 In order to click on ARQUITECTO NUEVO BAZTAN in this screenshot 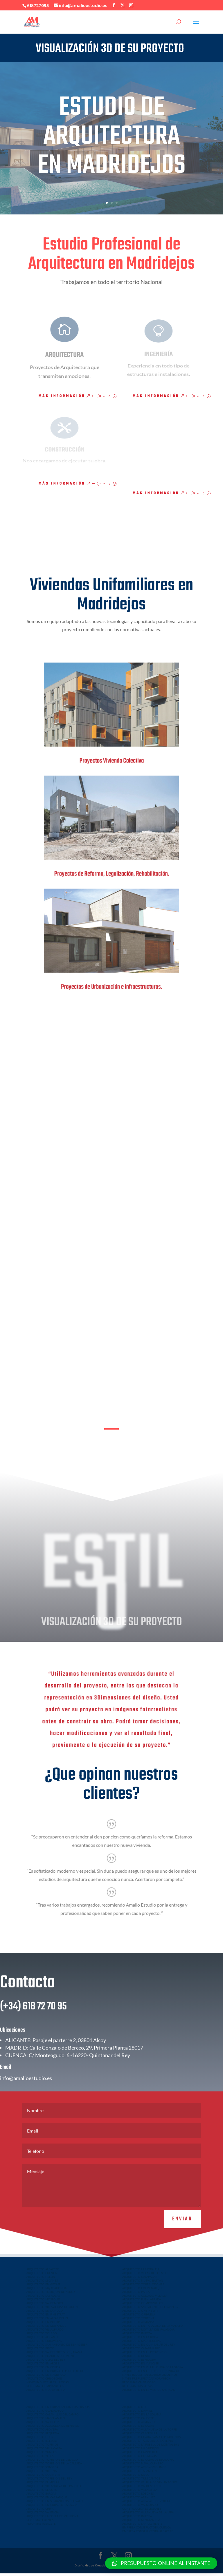, I will do `click(142, 2283)`.